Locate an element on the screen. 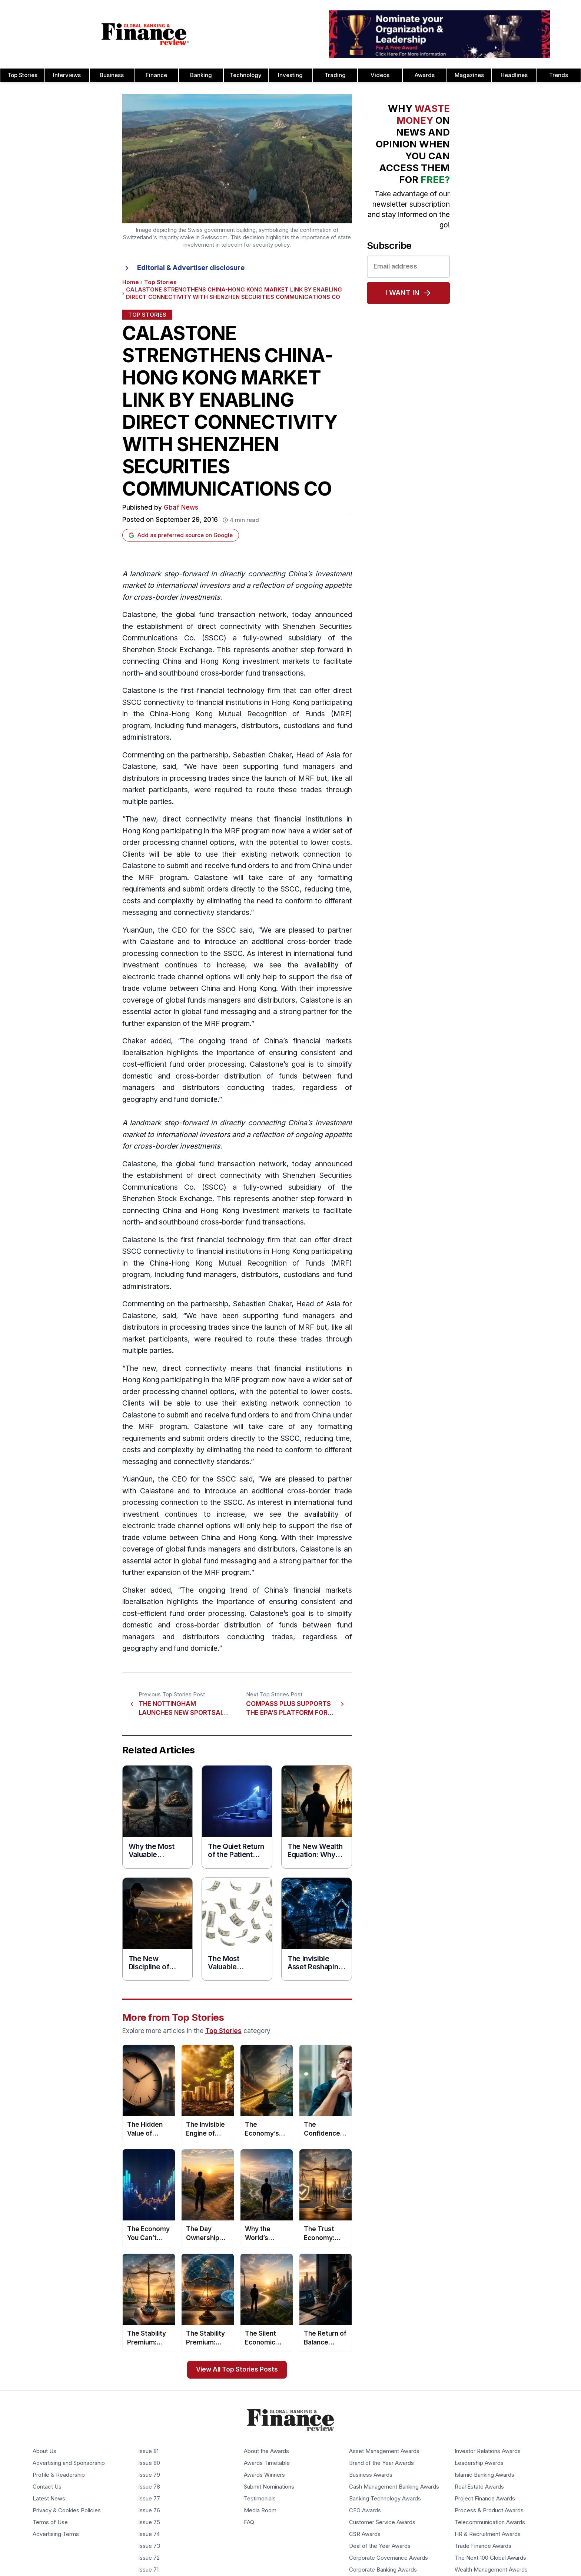  Issue 81 is located at coordinates (148, 2451).